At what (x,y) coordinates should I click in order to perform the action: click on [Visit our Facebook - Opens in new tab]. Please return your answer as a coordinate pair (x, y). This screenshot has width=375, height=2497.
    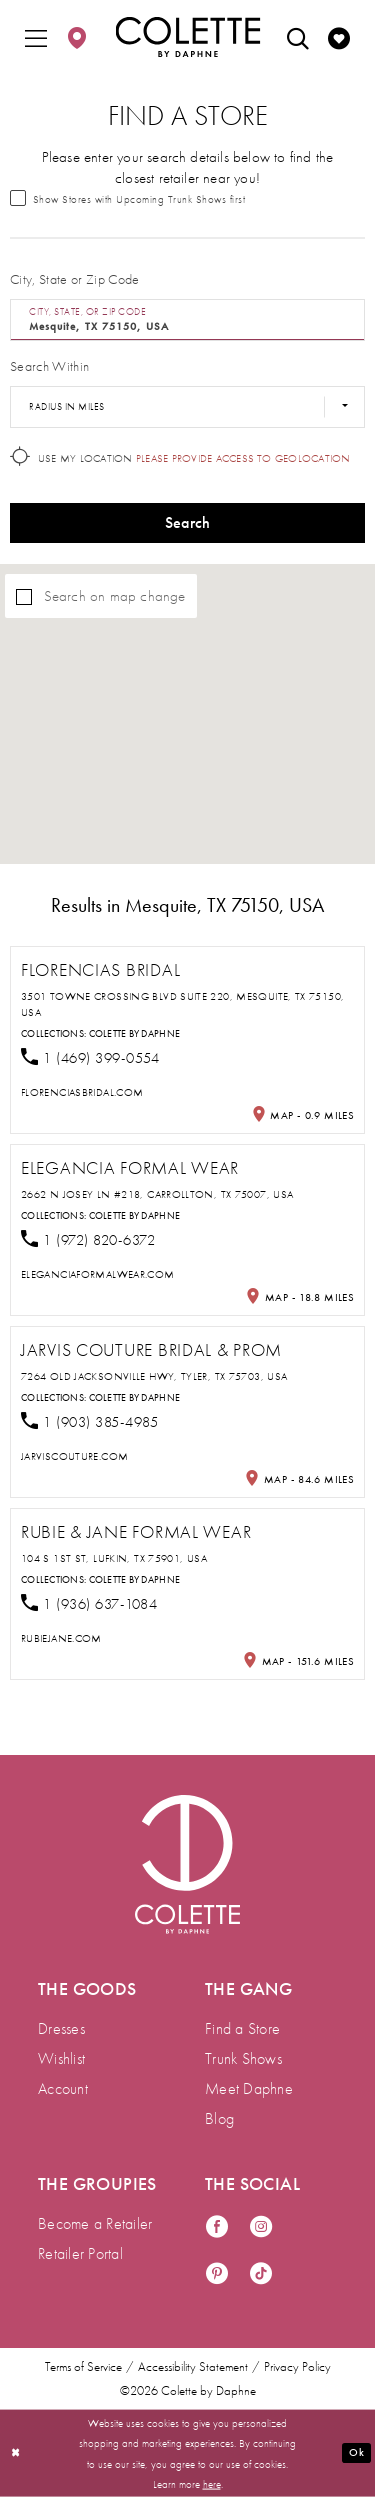
    Looking at the image, I should click on (217, 2227).